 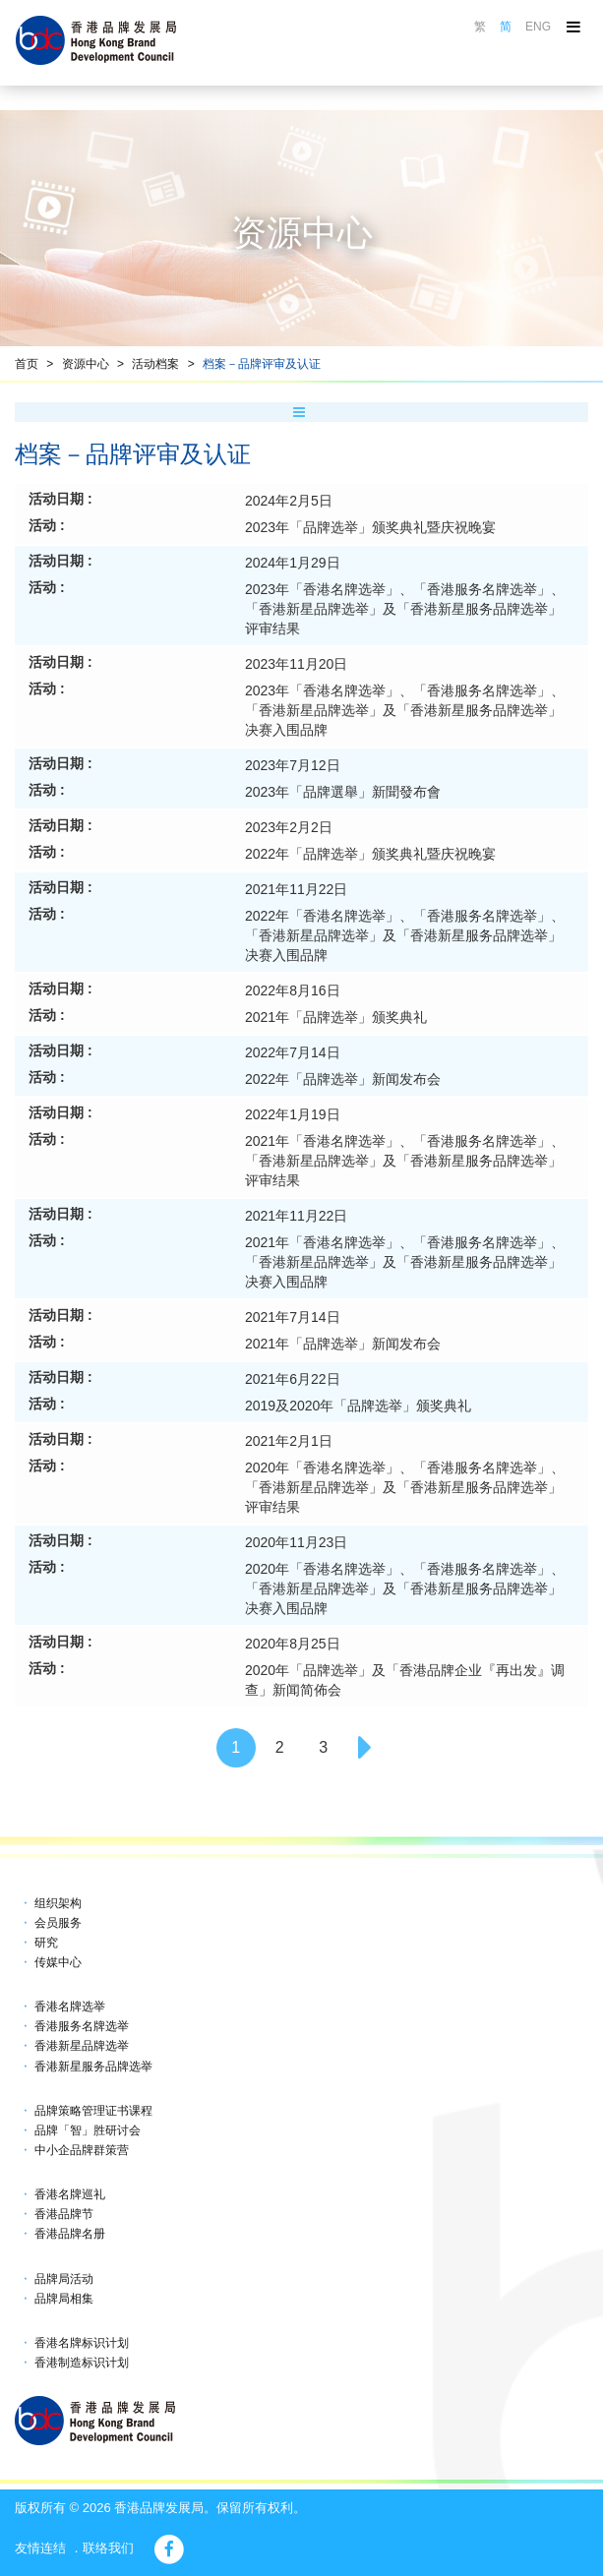 I want to click on 2023年「品牌选举」颁奖典礼暨庆祝晚宴, so click(x=370, y=527).